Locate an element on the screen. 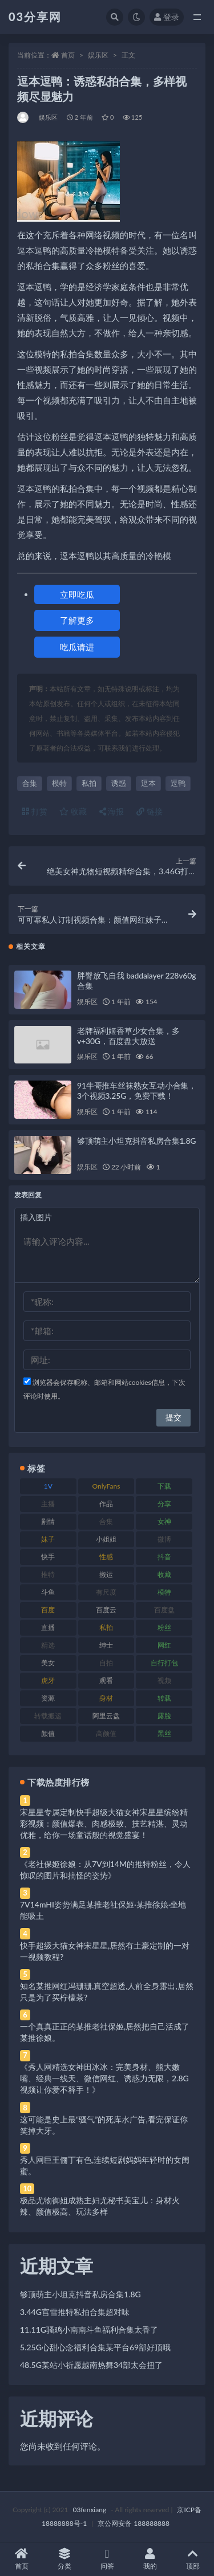 Image resolution: width=214 pixels, height=2576 pixels. 微博 [微博 (96 项)] is located at coordinates (164, 1539).